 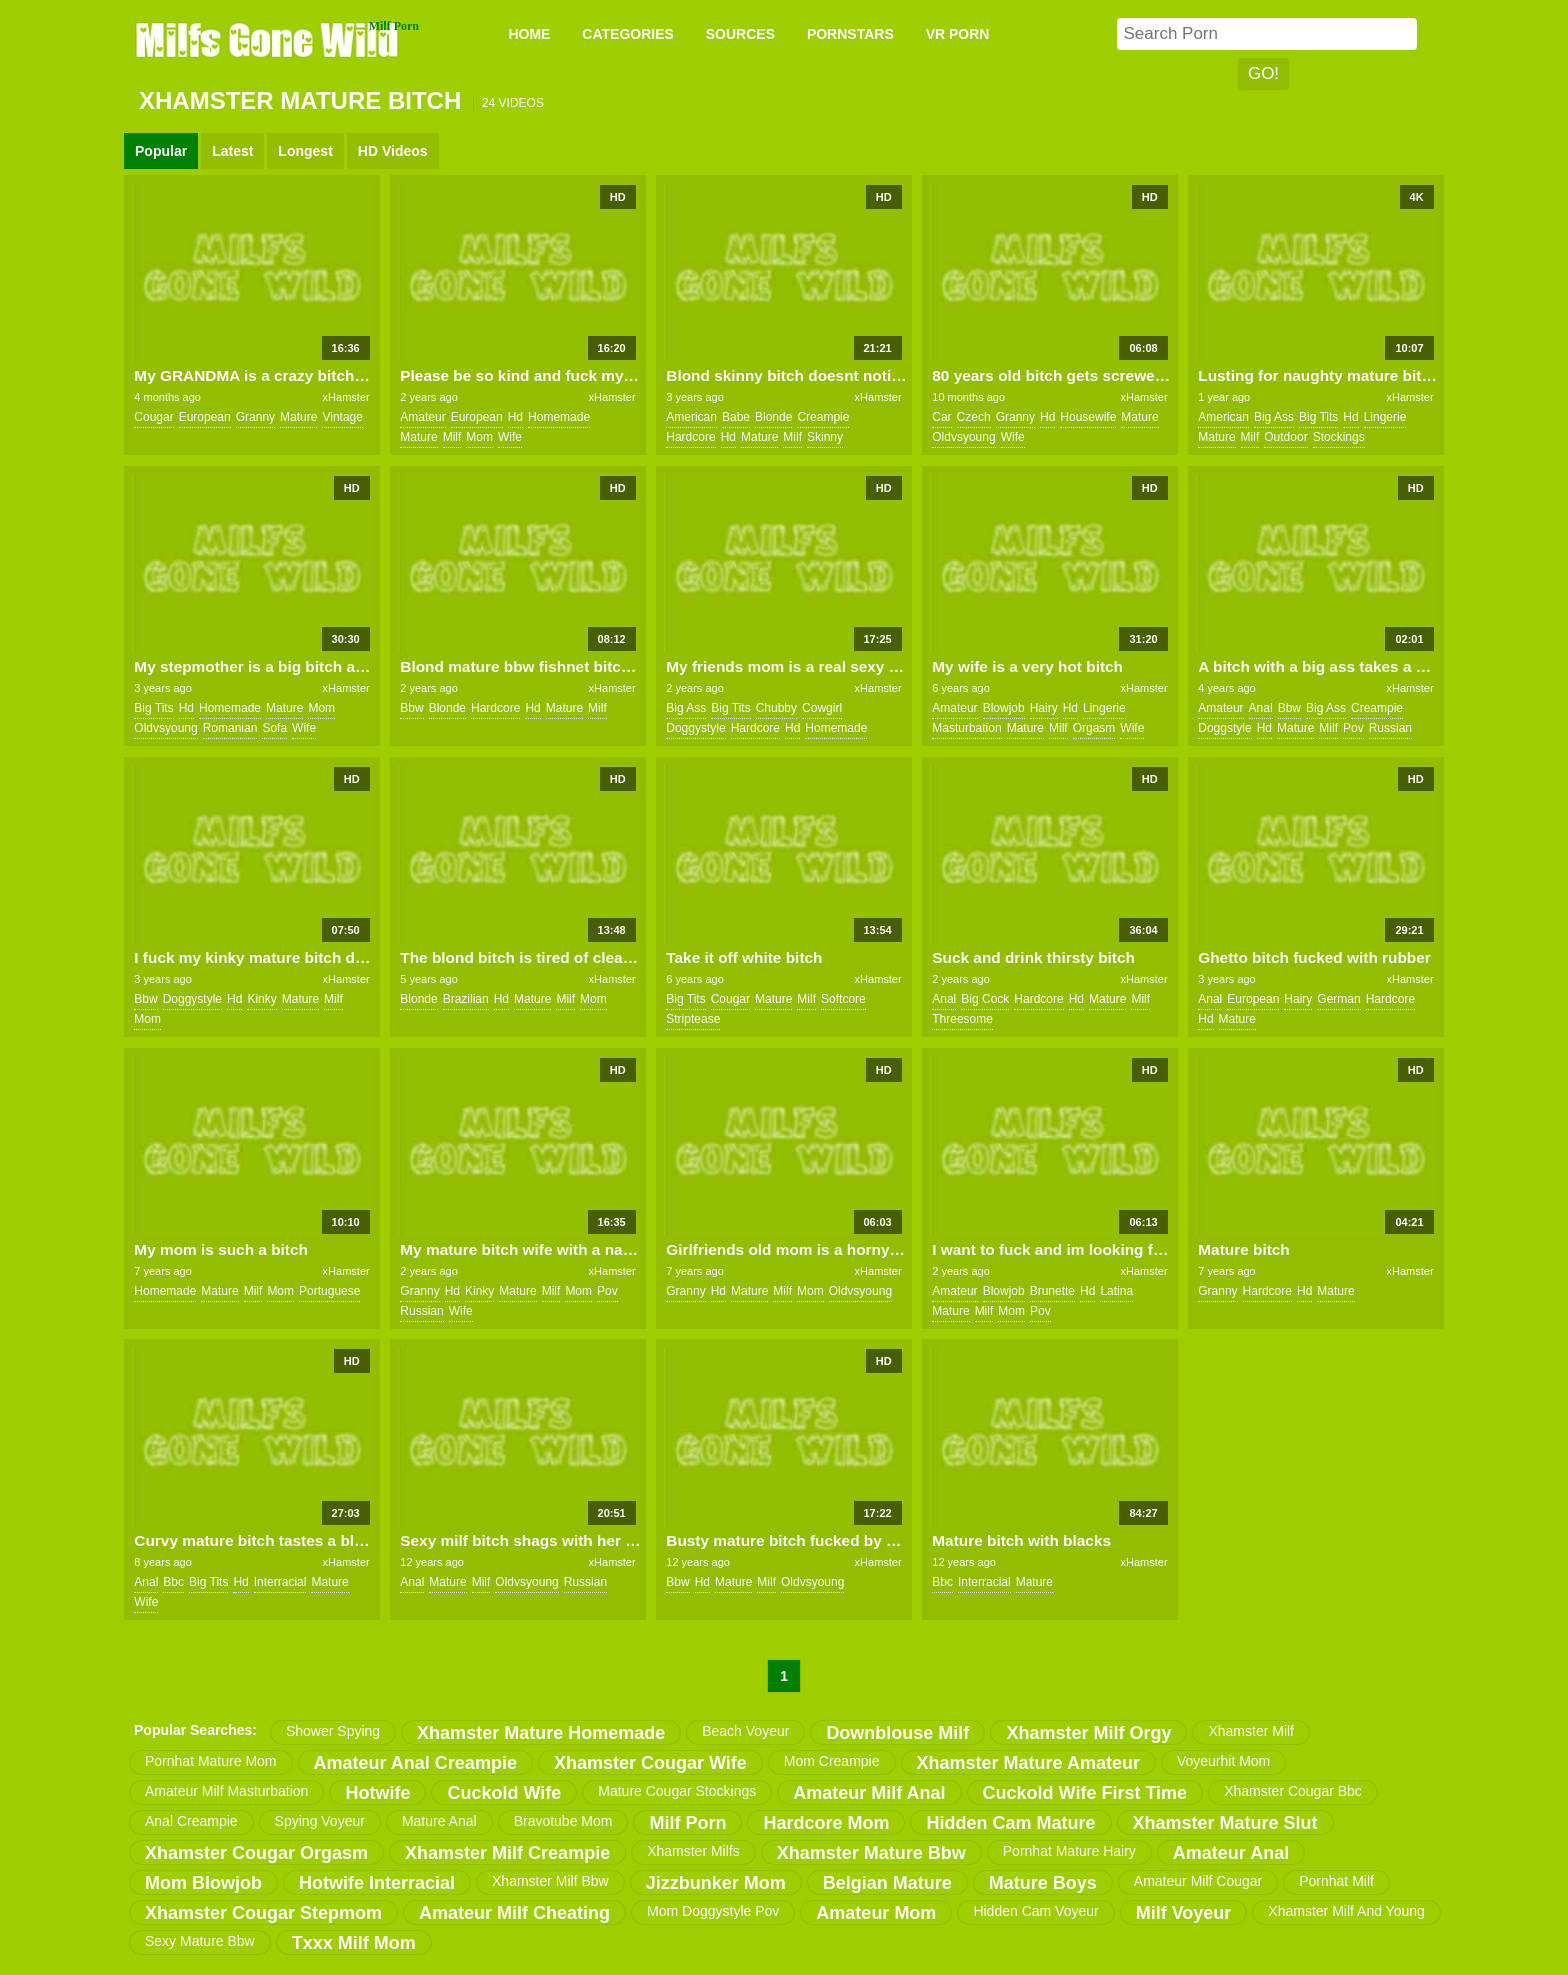 What do you see at coordinates (415, 1763) in the screenshot?
I see `amateur anal creampie` at bounding box center [415, 1763].